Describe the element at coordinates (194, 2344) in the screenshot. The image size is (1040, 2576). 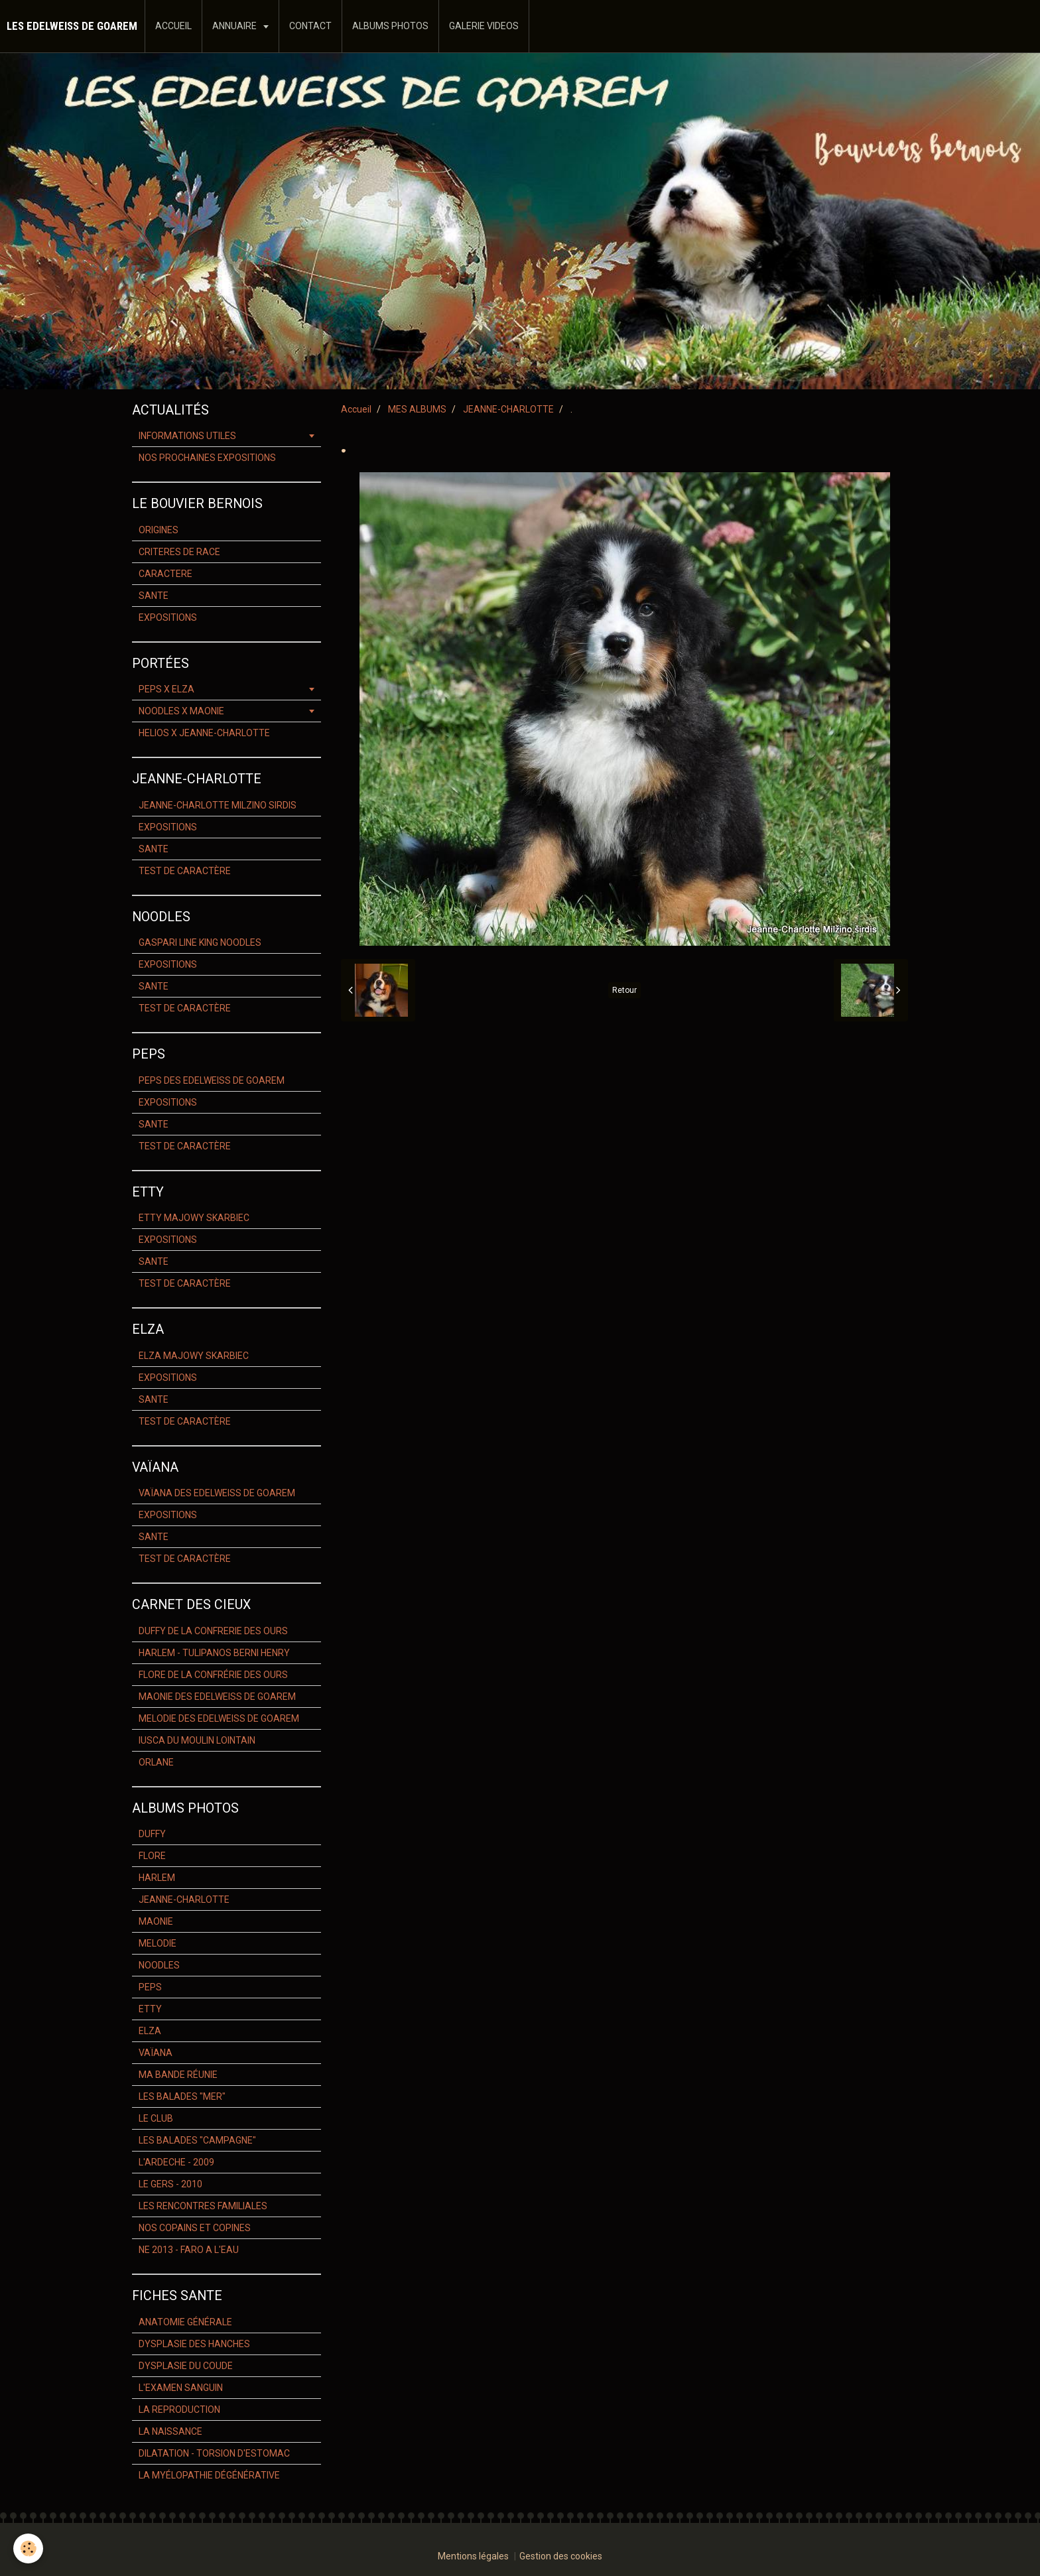
I see `DYSPLASIE DES HANCHES` at that location.